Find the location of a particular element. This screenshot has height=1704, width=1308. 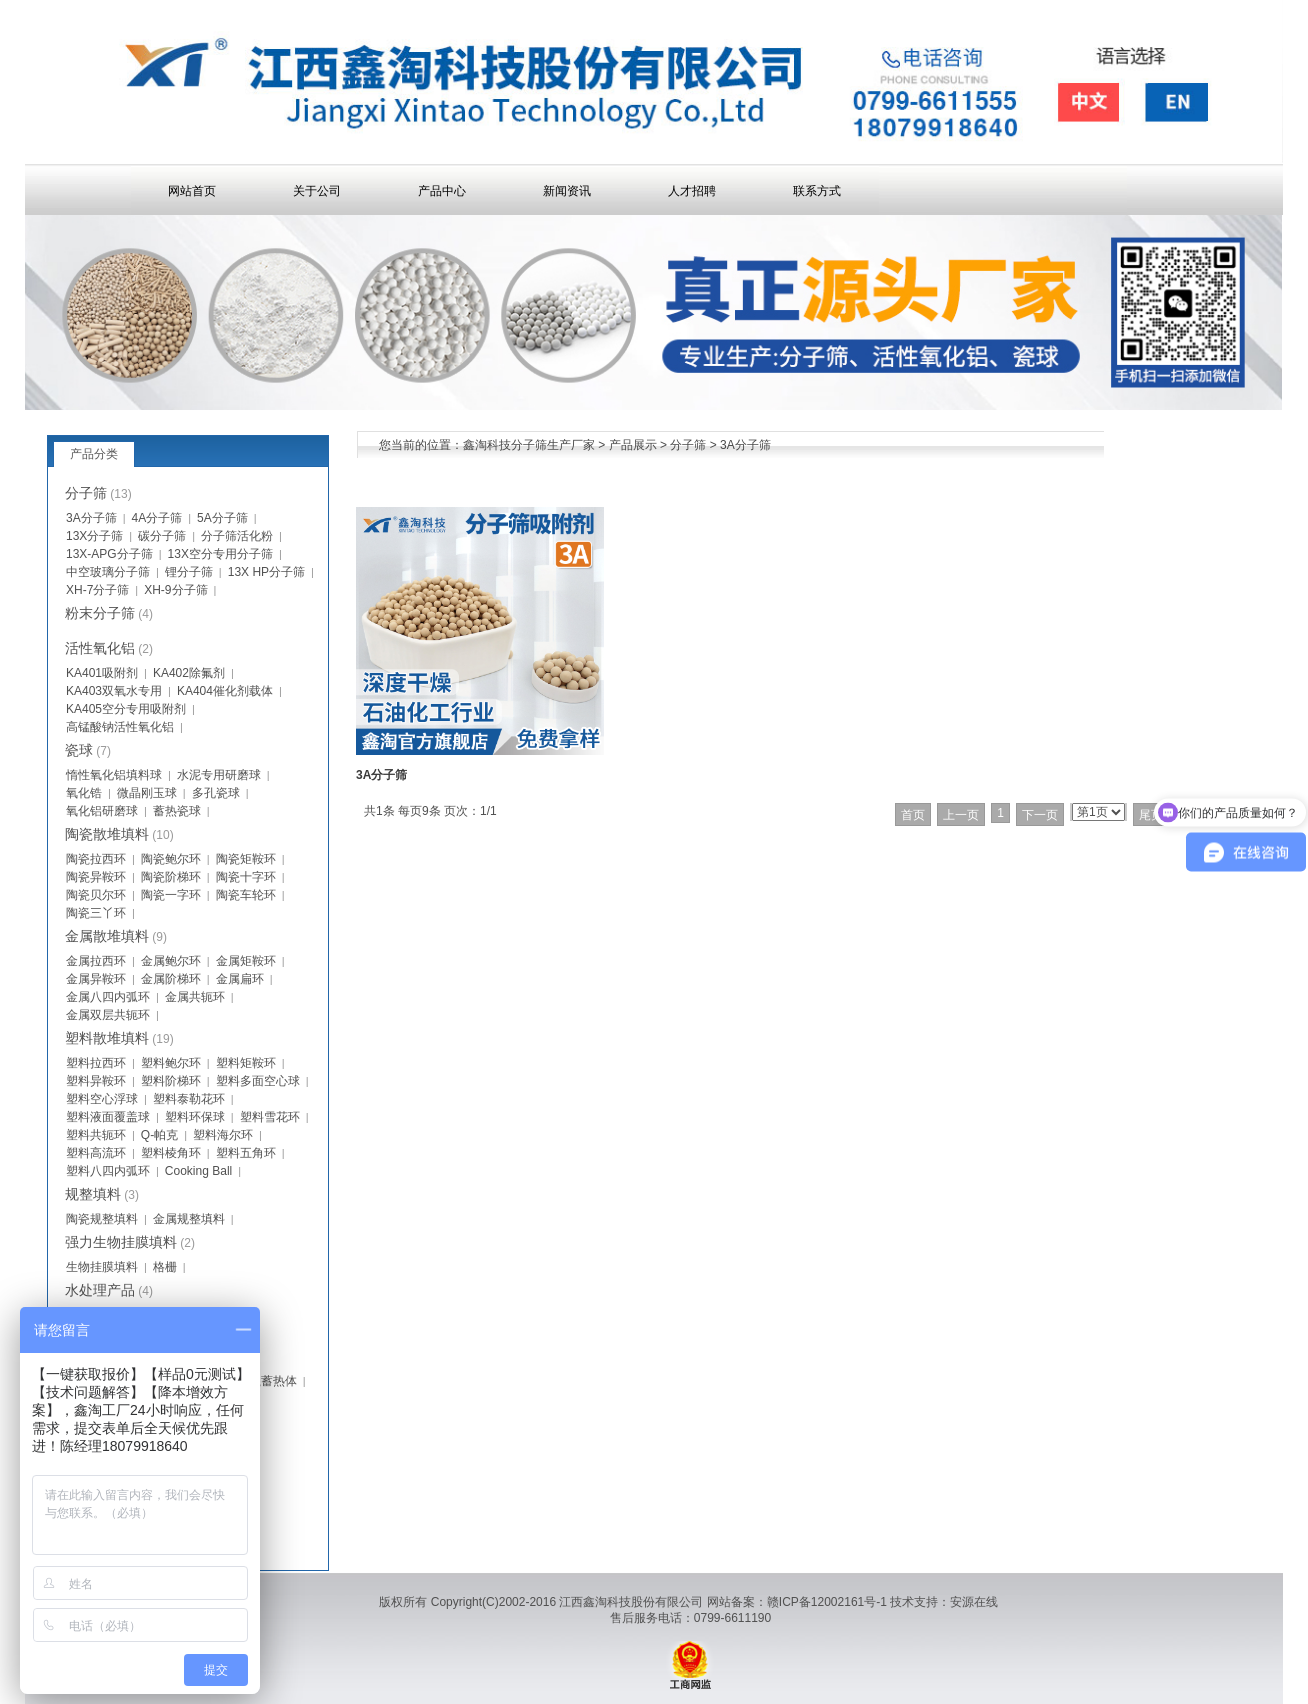

塑料阶梯环 is located at coordinates (171, 1081).